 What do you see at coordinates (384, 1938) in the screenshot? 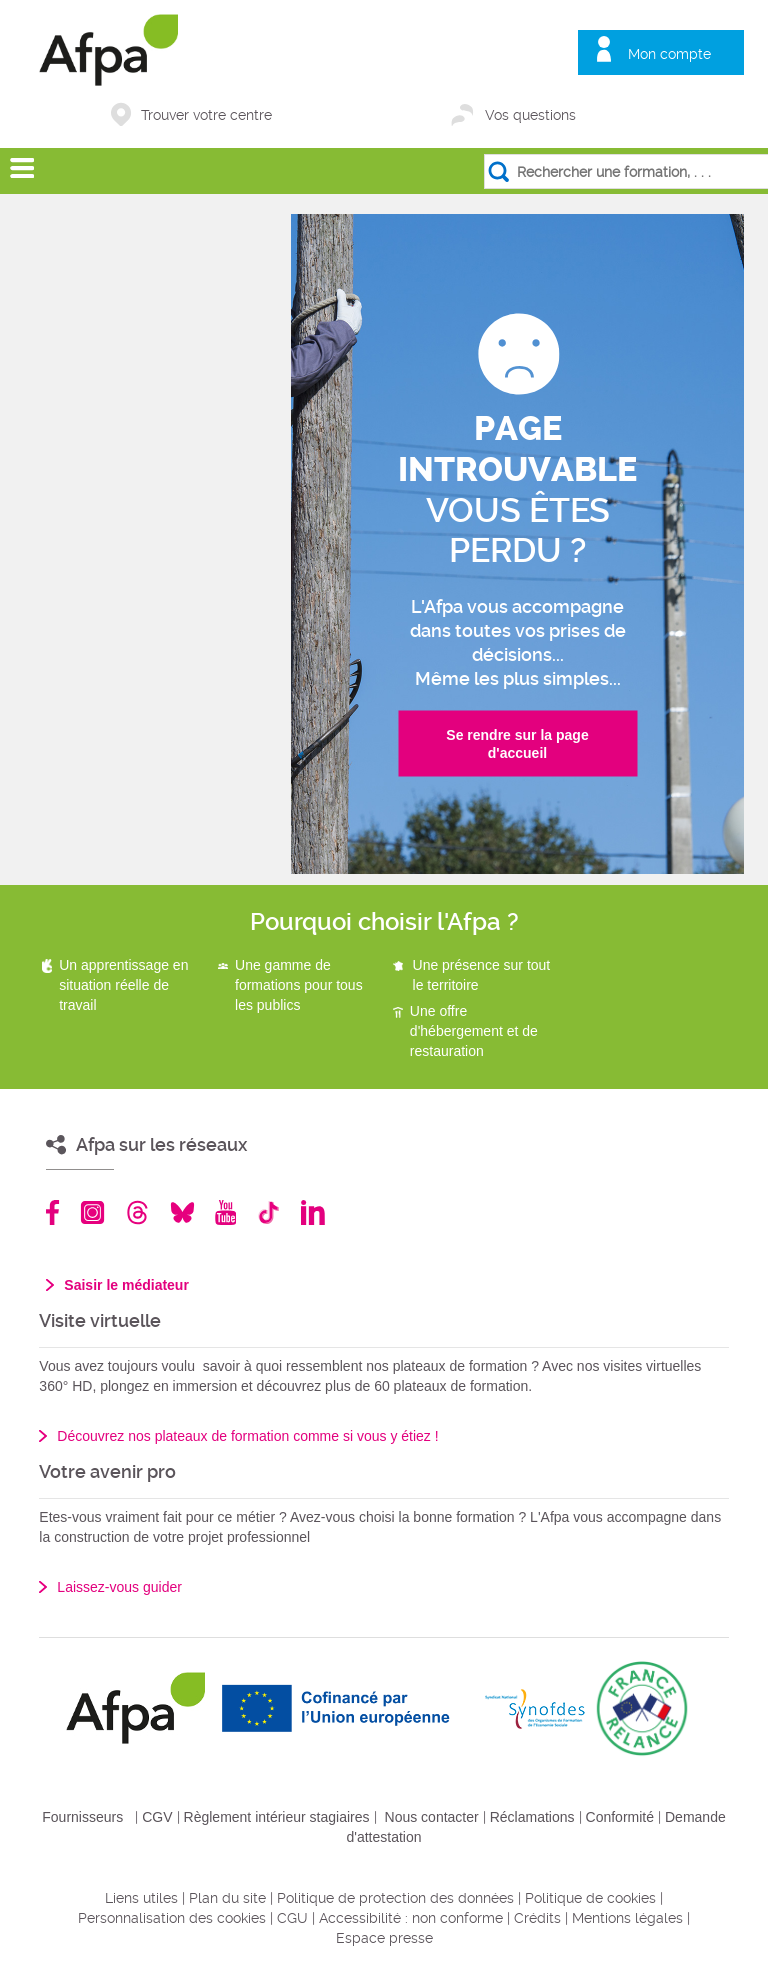
I see `Espace presse` at bounding box center [384, 1938].